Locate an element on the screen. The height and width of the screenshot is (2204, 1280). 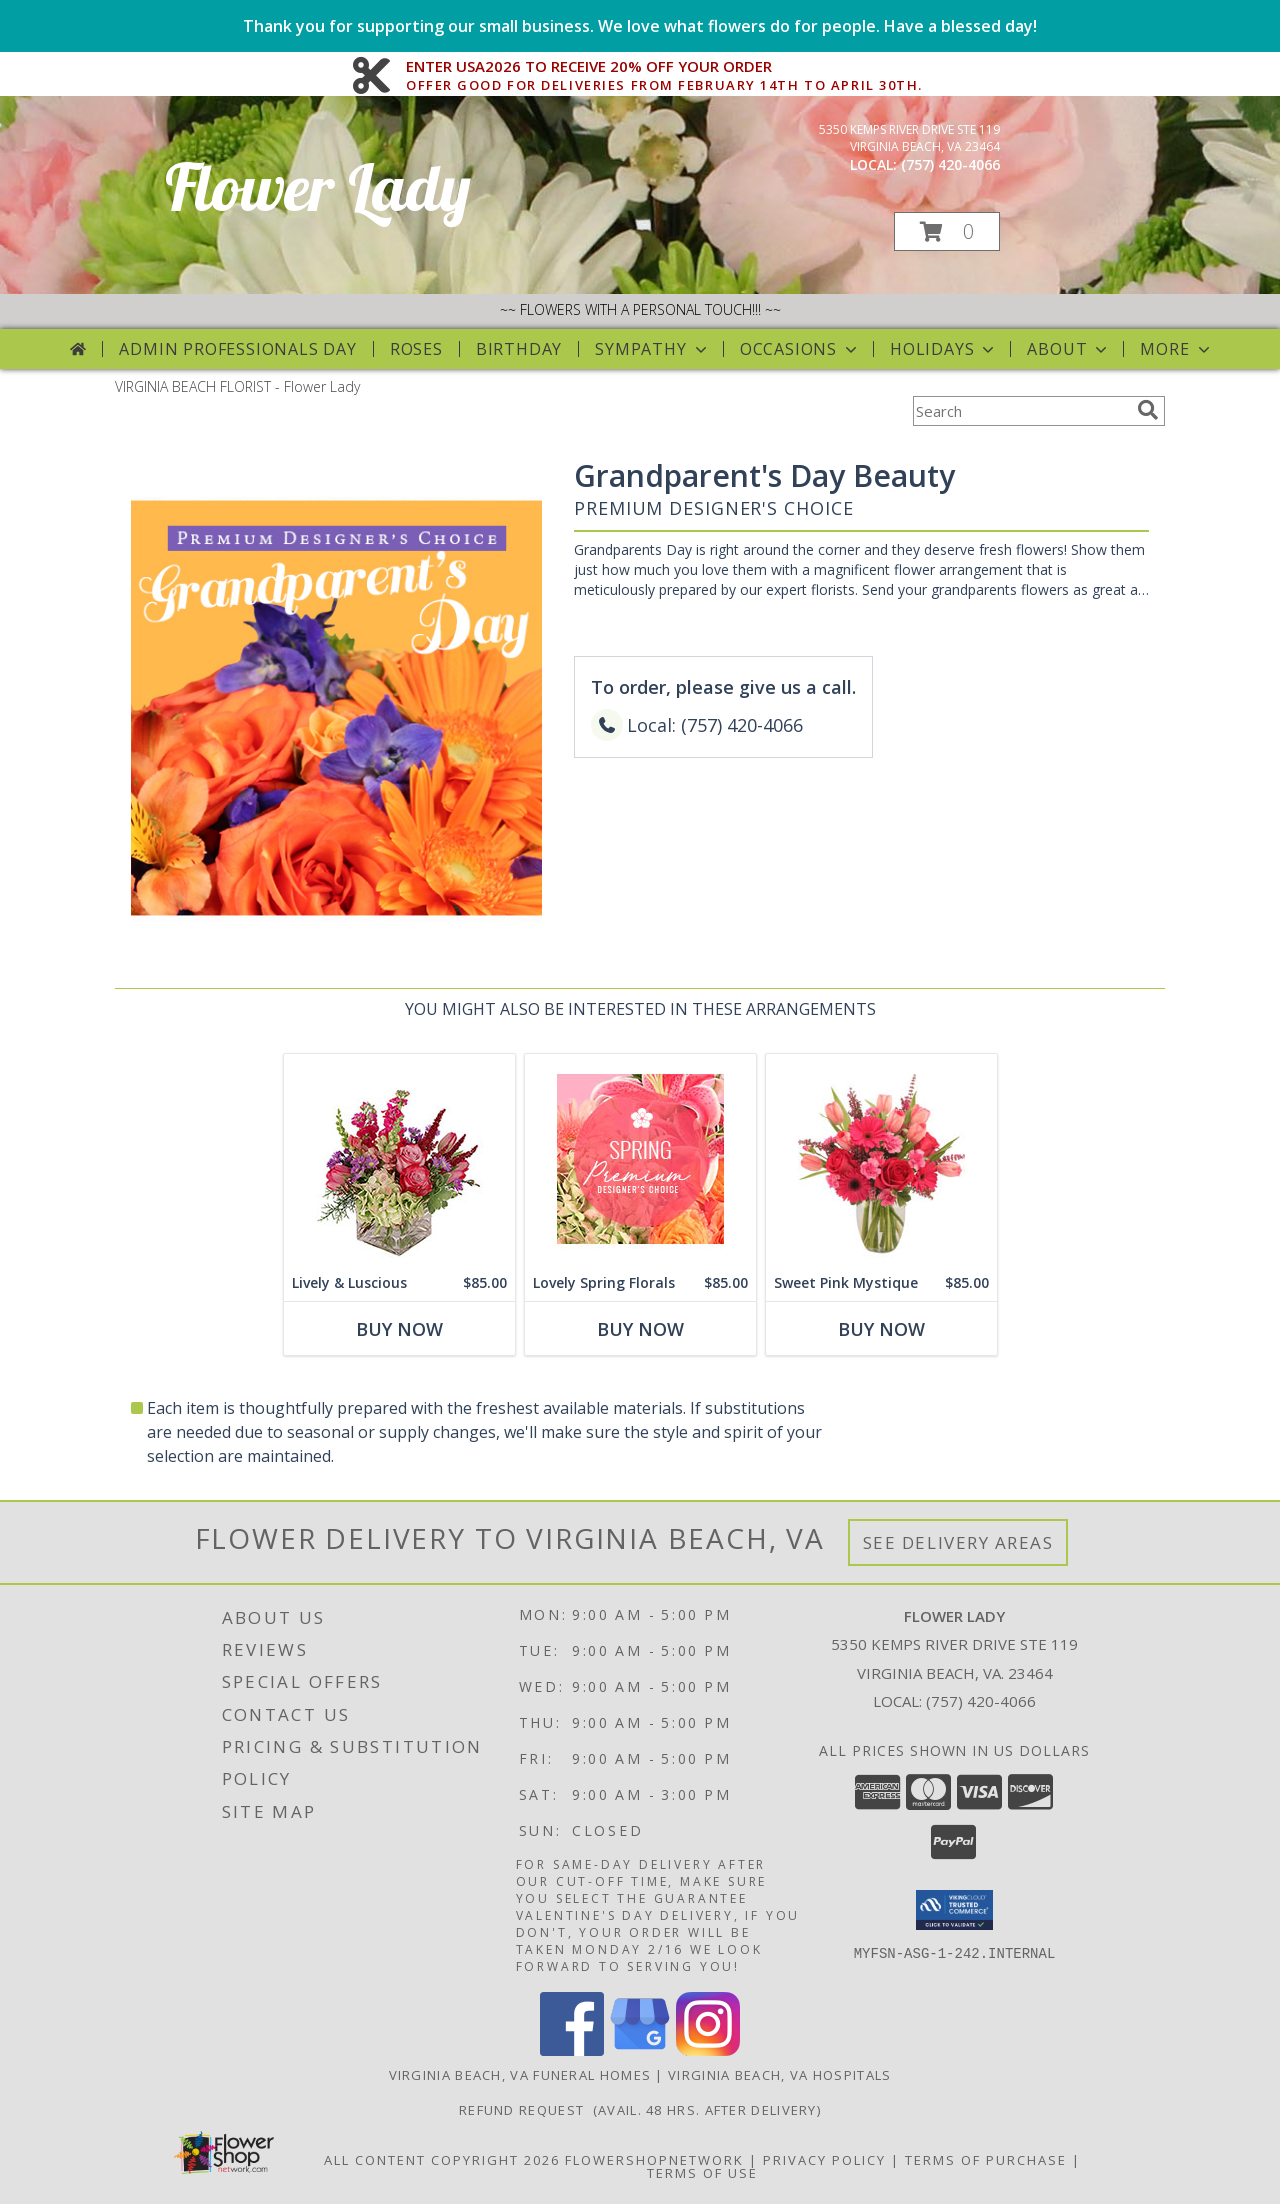
Terms of Use [Open Terms of Use in new window] is located at coordinates (702, 2173).